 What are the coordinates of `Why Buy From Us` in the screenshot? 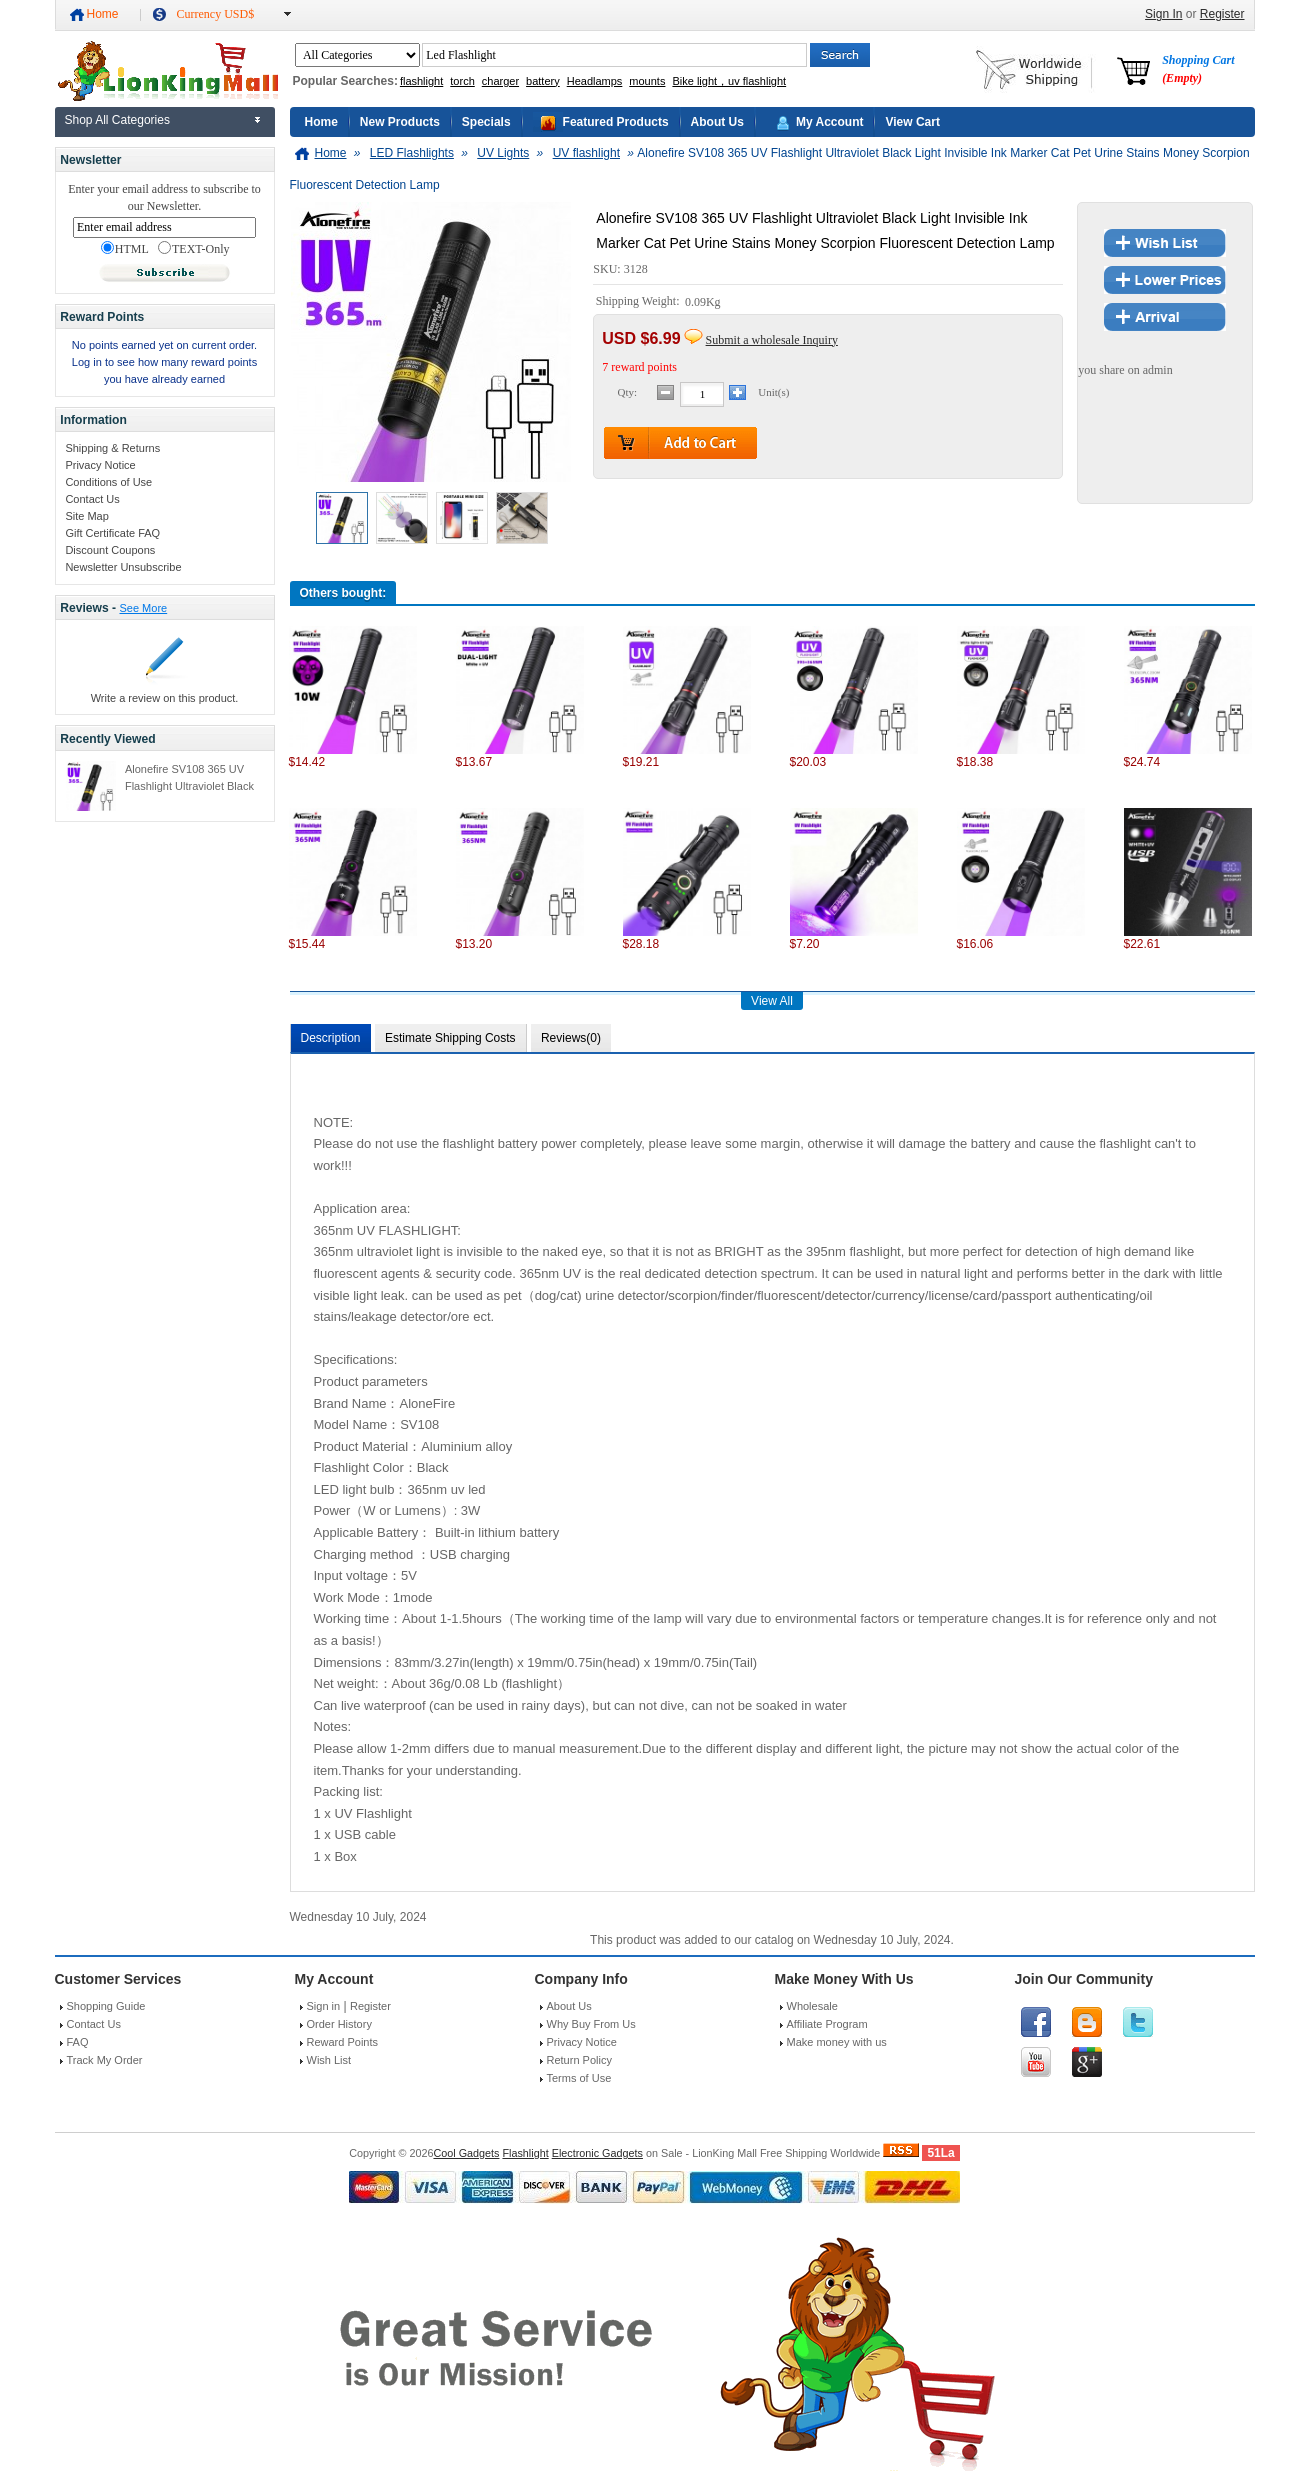 It's located at (591, 2024).